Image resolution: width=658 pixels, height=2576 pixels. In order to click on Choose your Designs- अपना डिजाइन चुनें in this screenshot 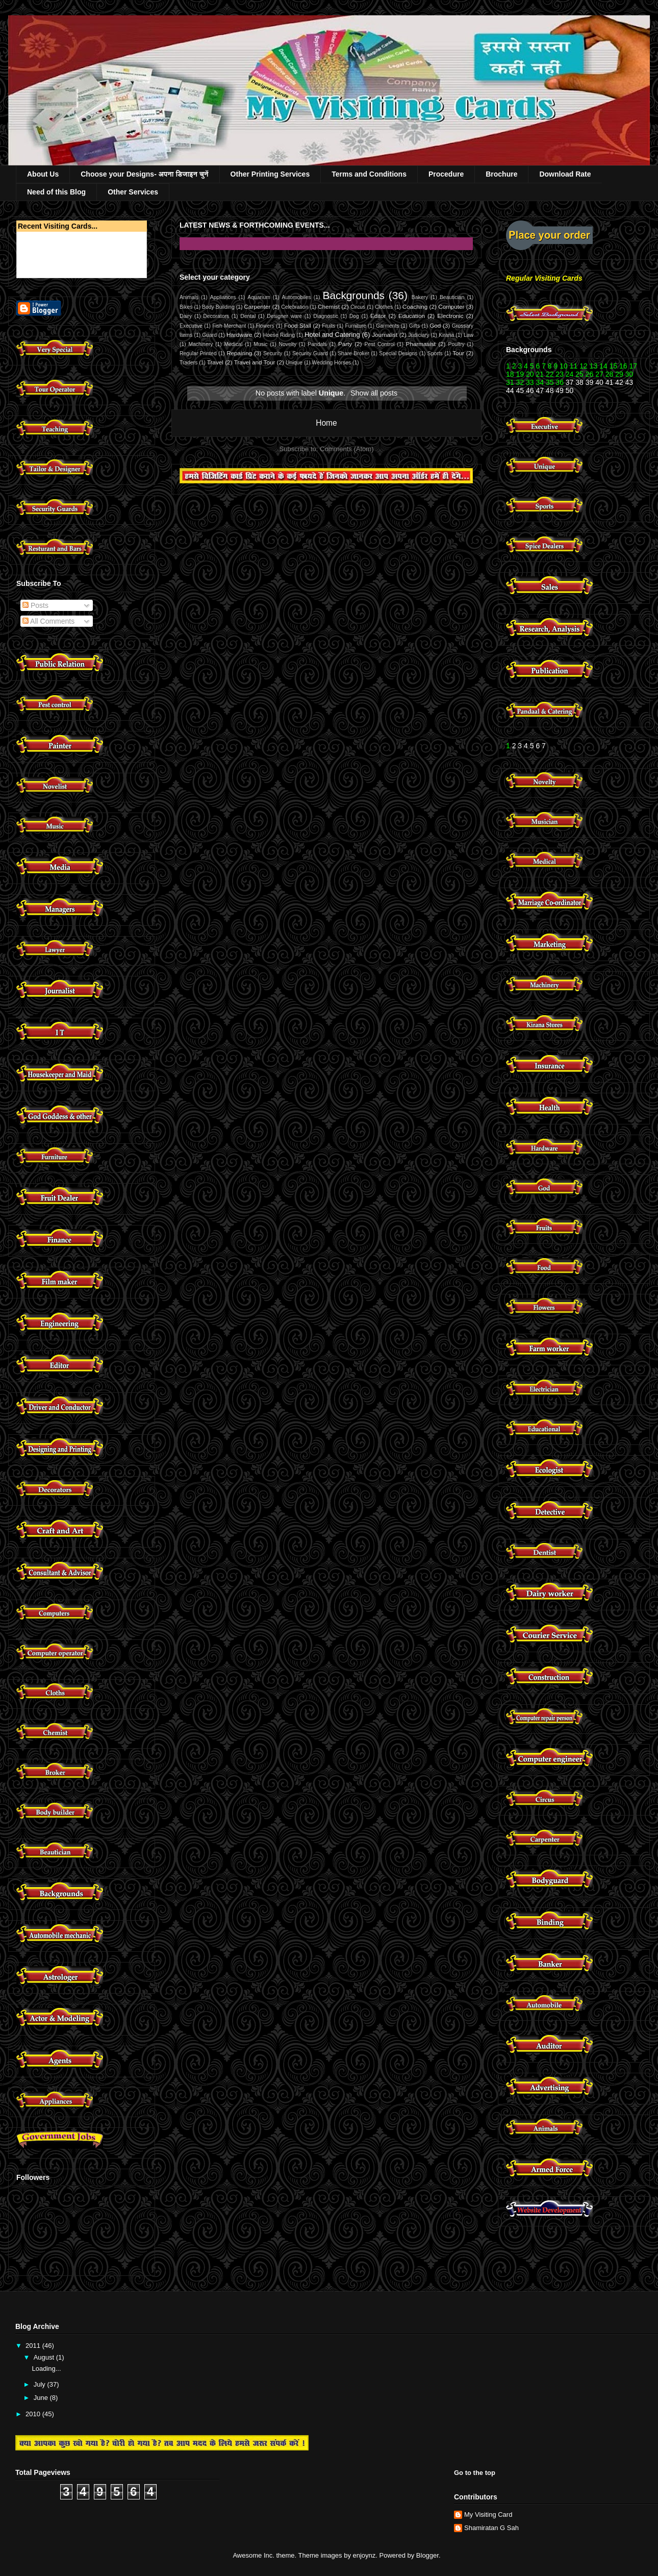, I will do `click(144, 174)`.